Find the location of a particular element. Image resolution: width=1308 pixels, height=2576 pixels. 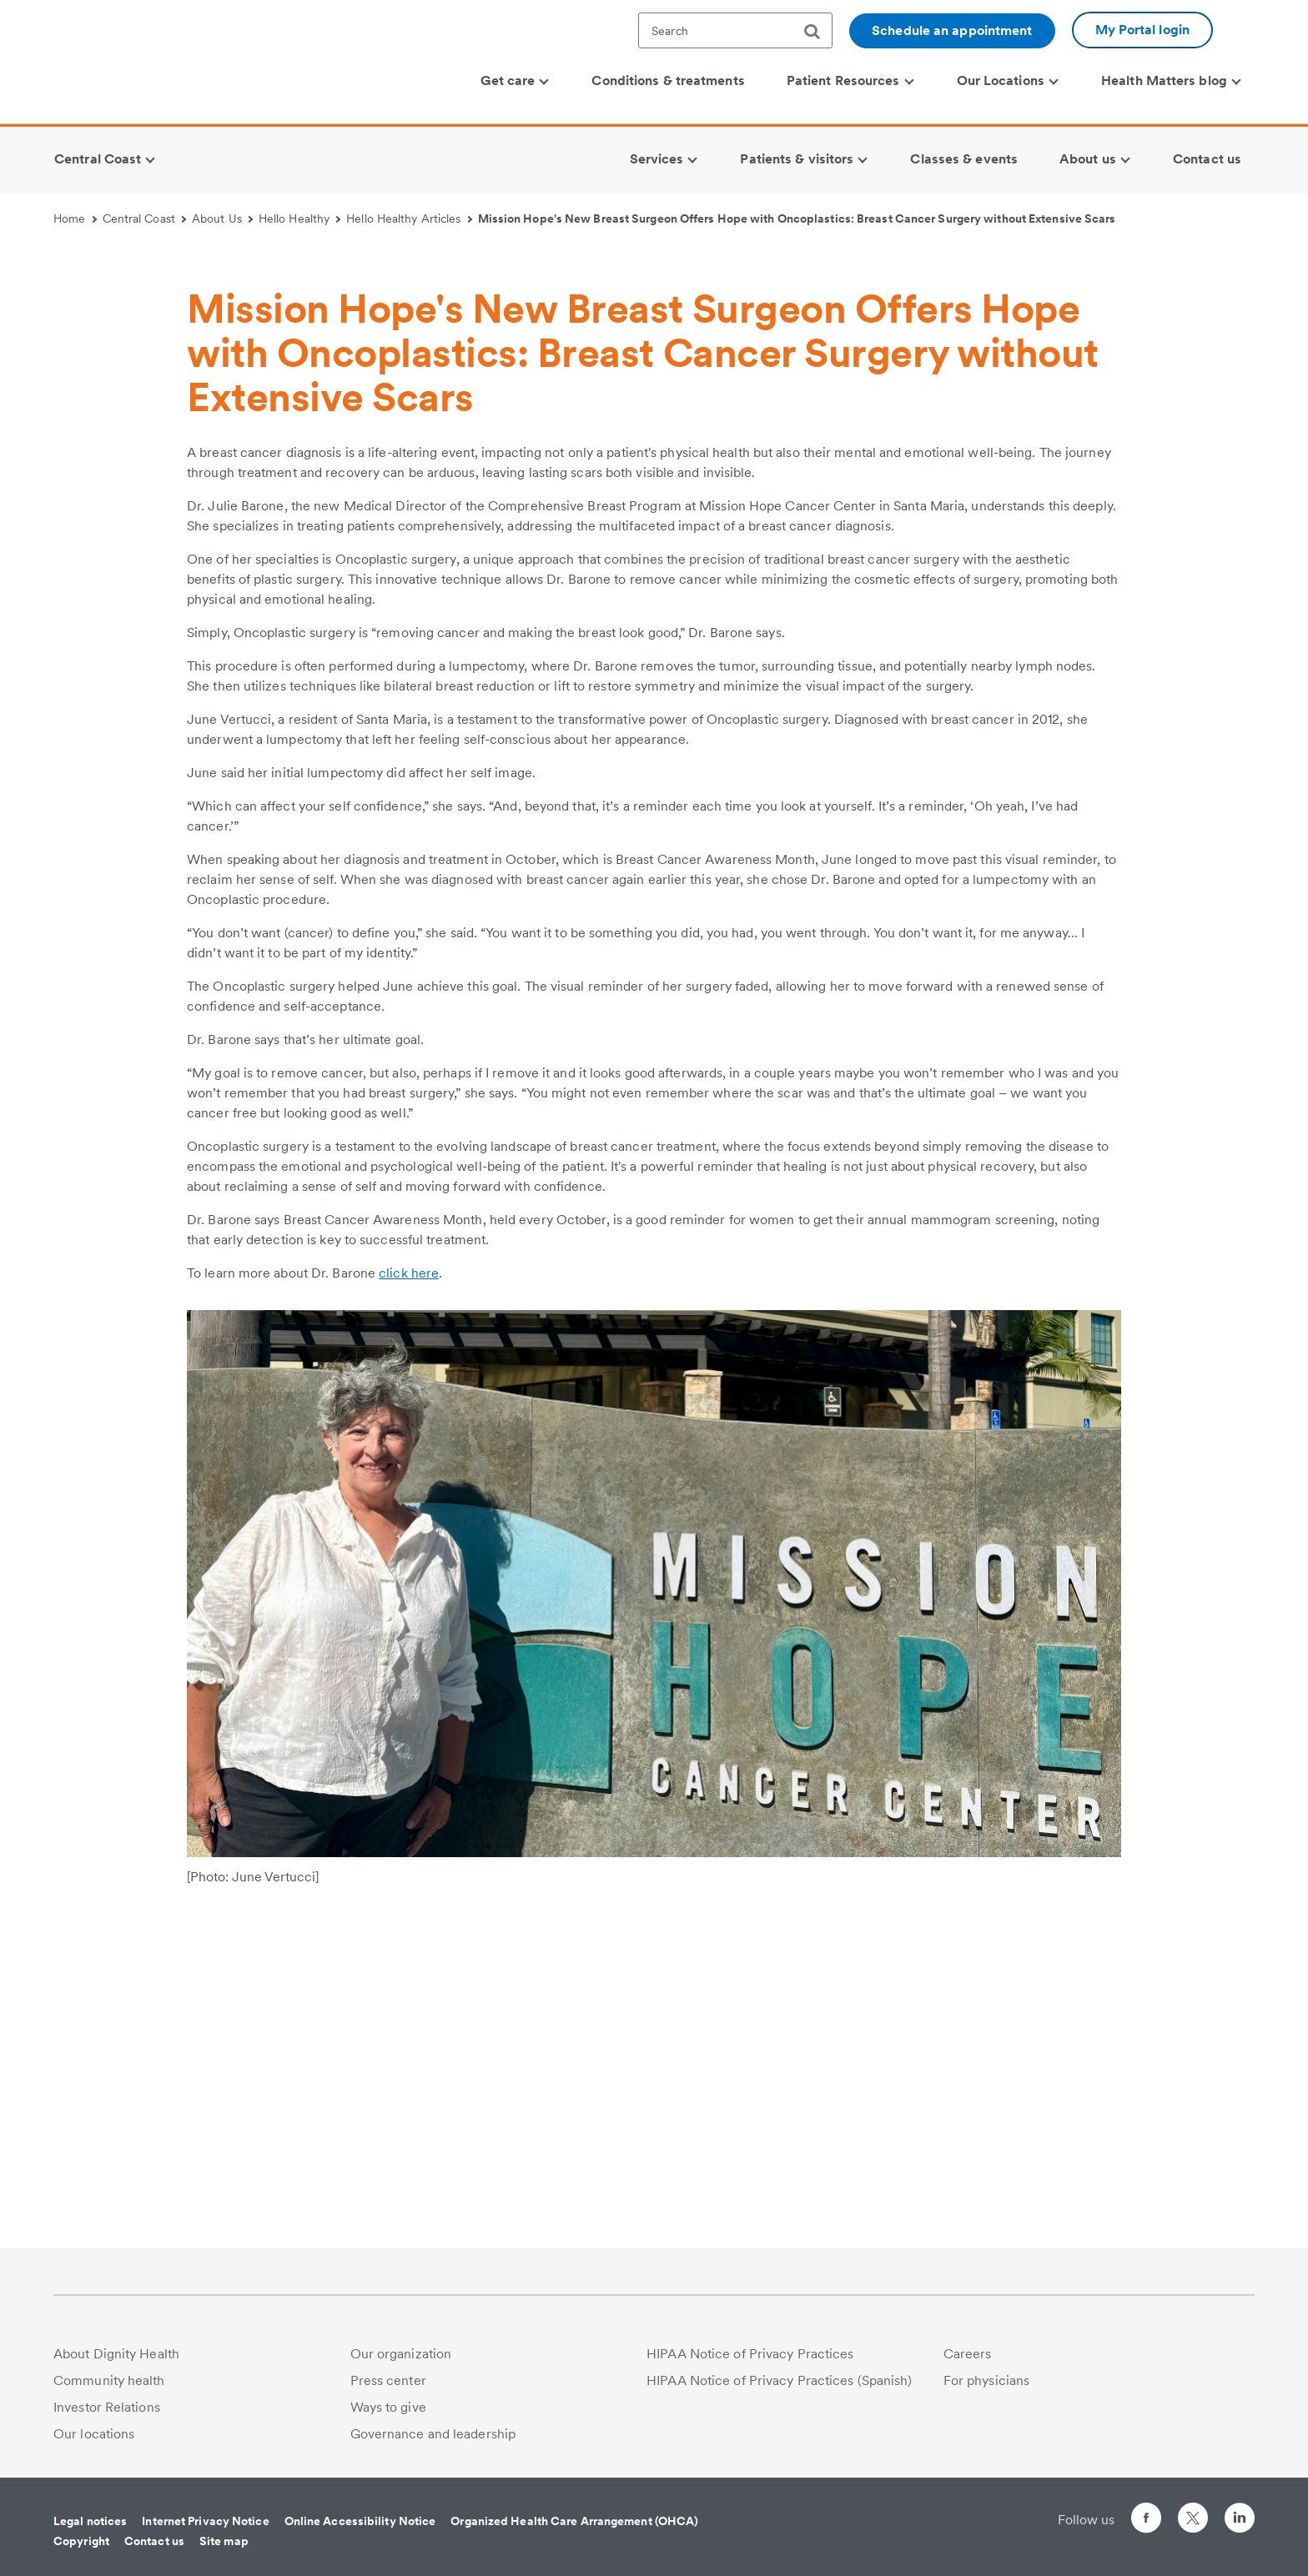

Ways to give is located at coordinates (388, 2407).